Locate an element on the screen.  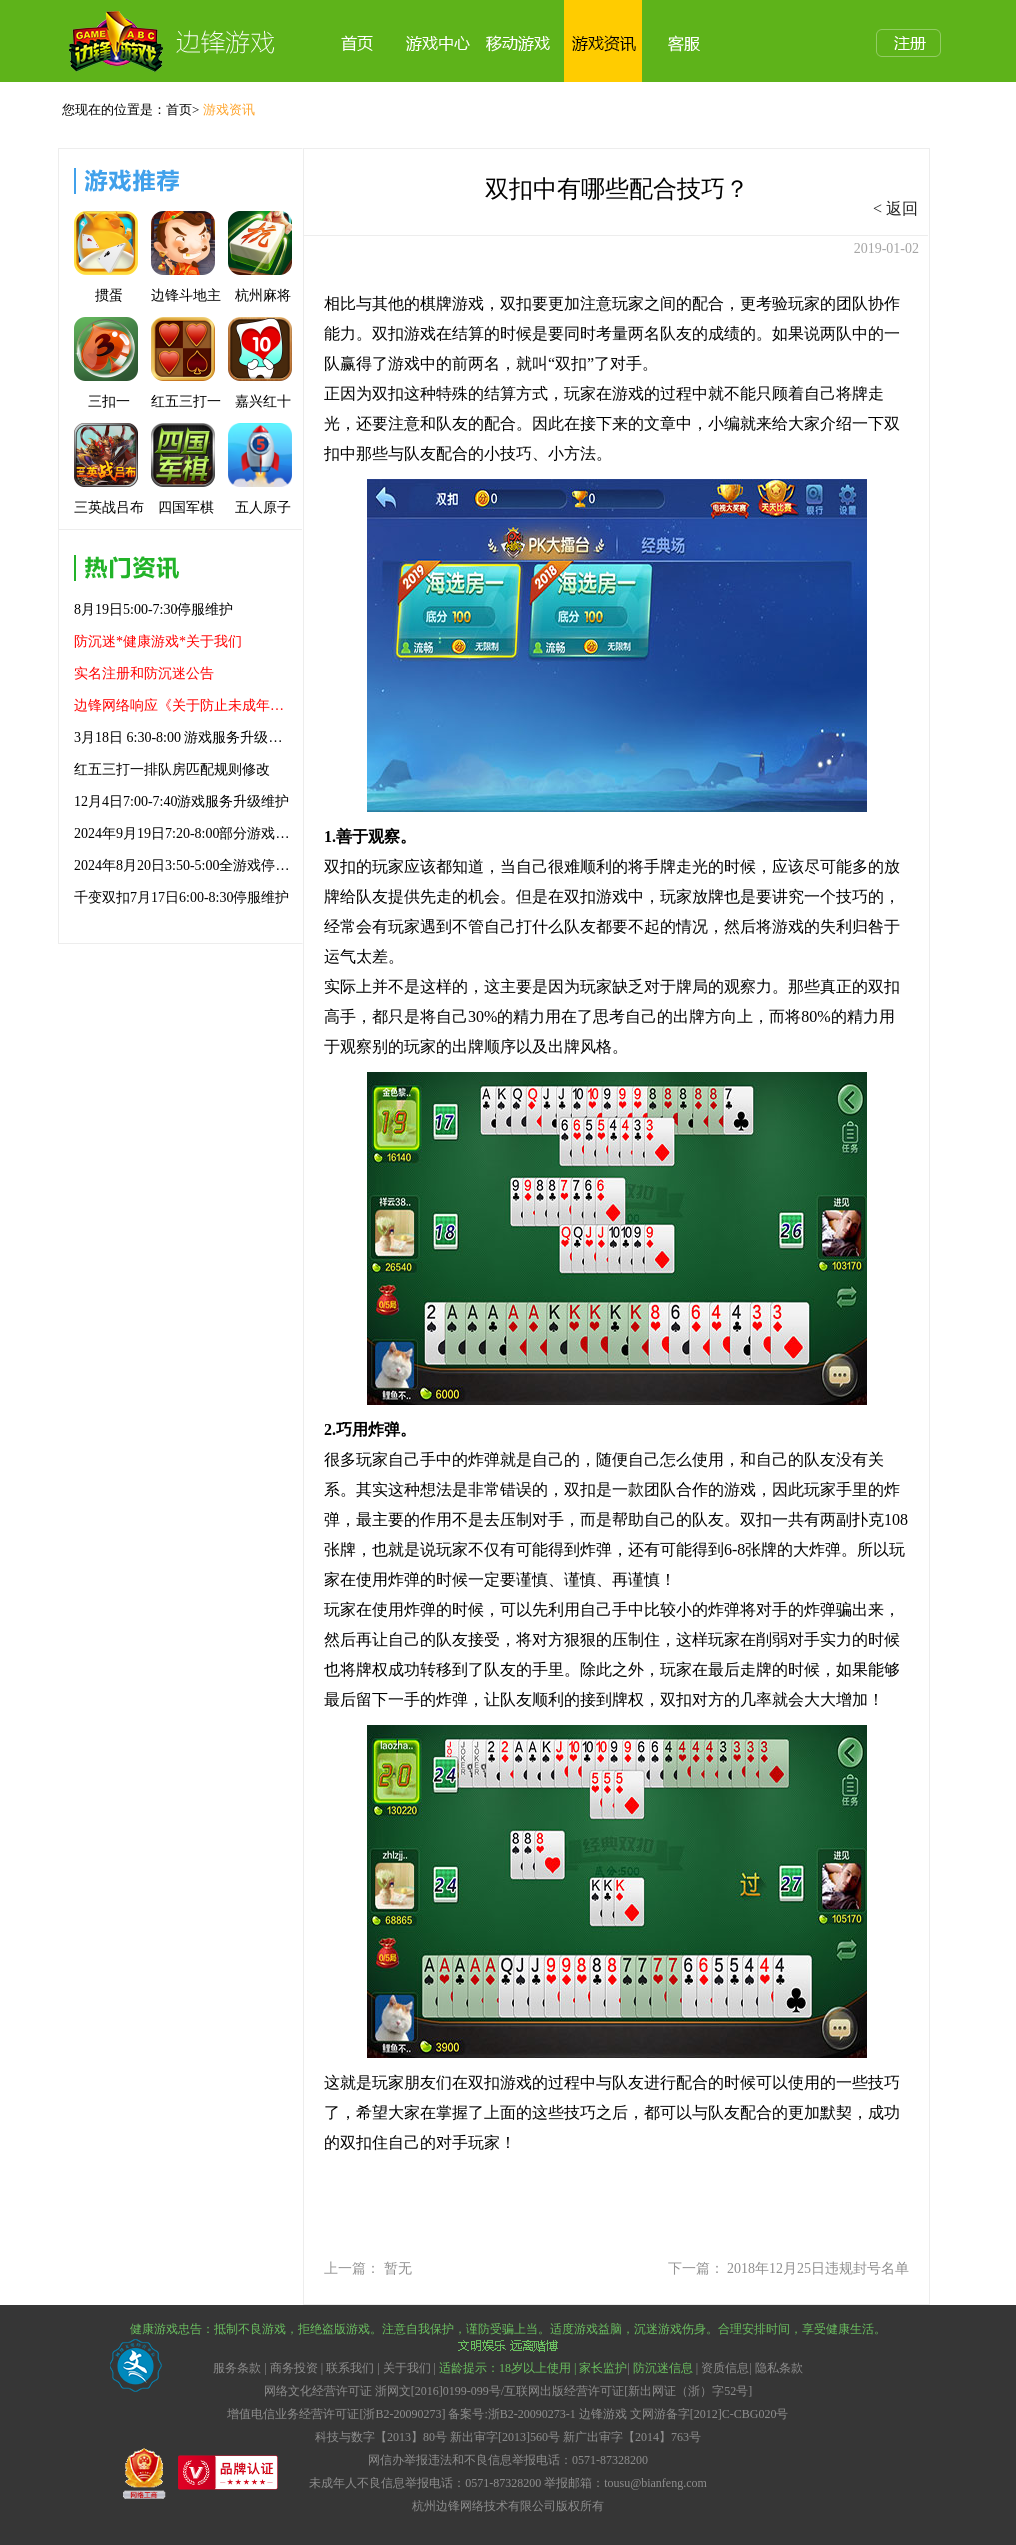
杭州边锋网络技术有限公司 is located at coordinates (484, 2506).